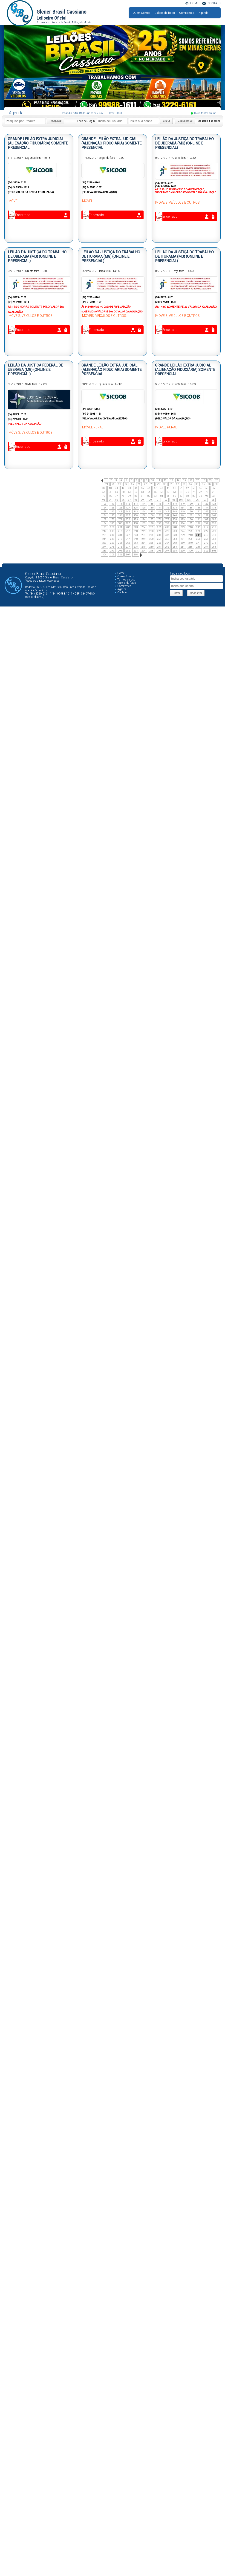 This screenshot has width=225, height=2576. I want to click on 140, so click(112, 511).